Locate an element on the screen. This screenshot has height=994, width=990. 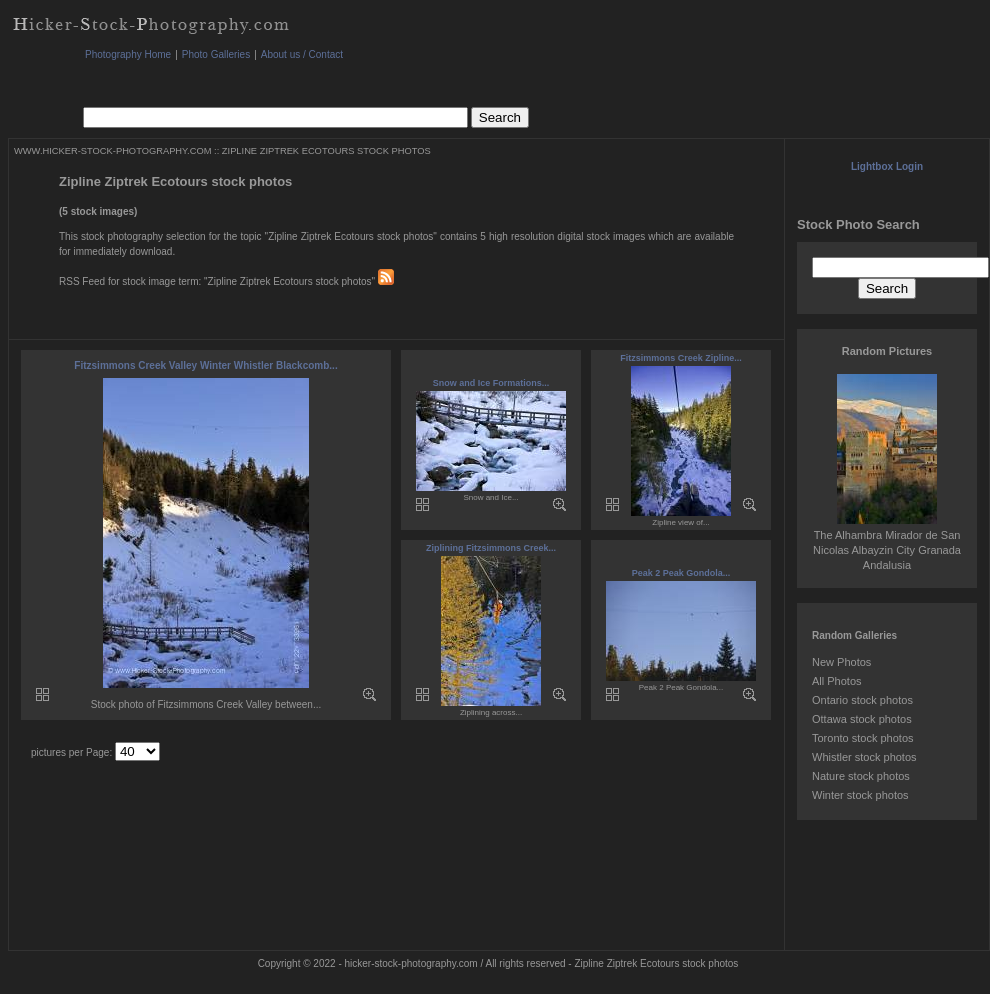
Nature stock photos is located at coordinates (861, 776).